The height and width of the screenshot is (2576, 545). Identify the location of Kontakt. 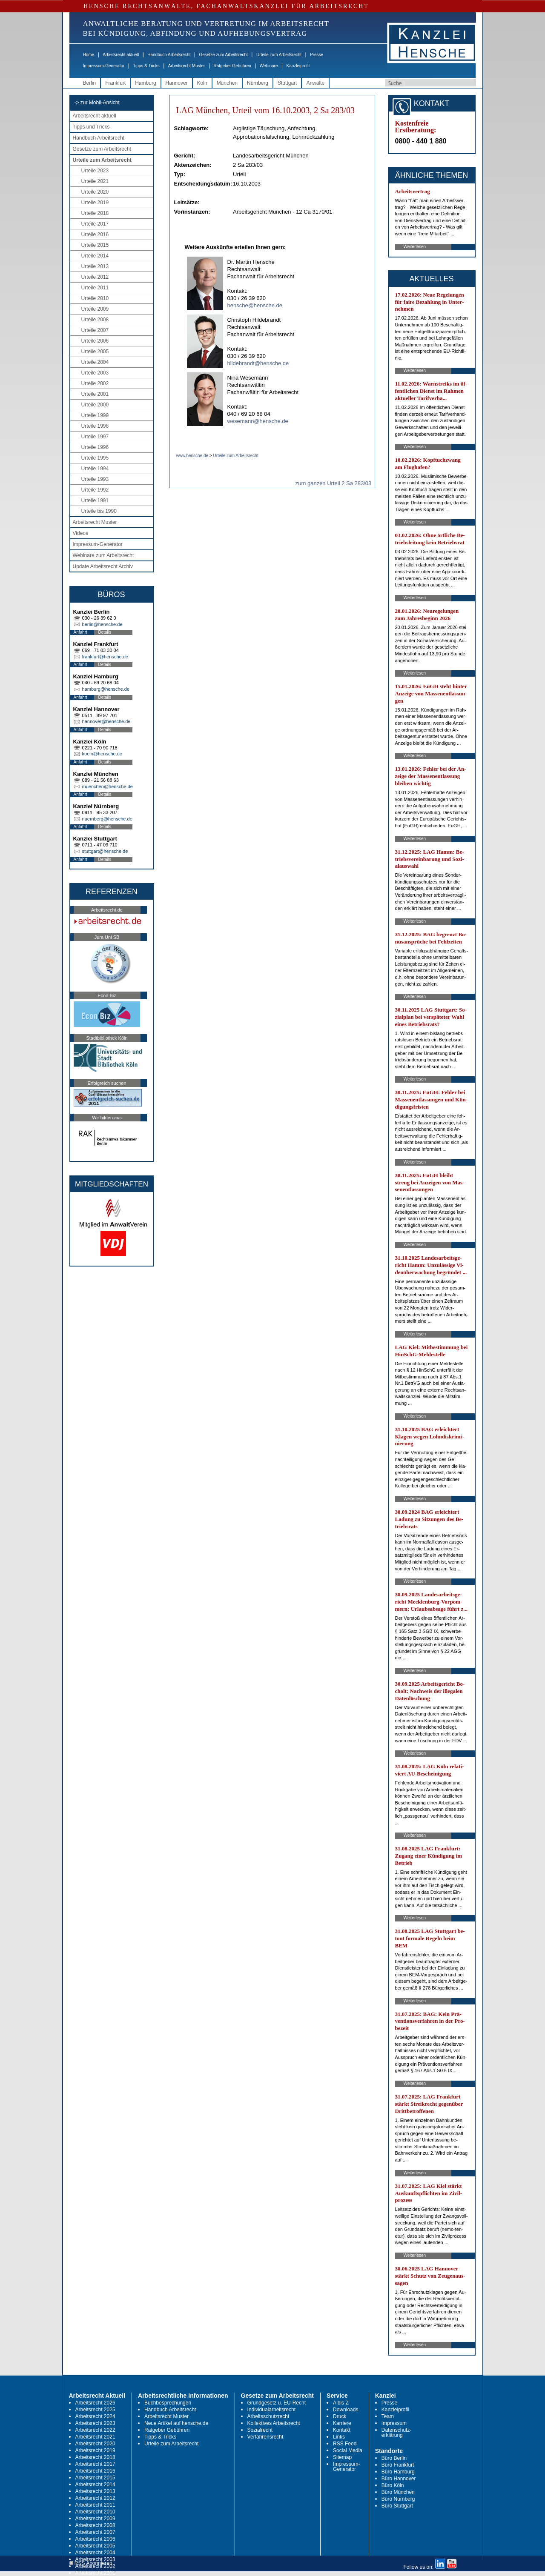
(341, 2430).